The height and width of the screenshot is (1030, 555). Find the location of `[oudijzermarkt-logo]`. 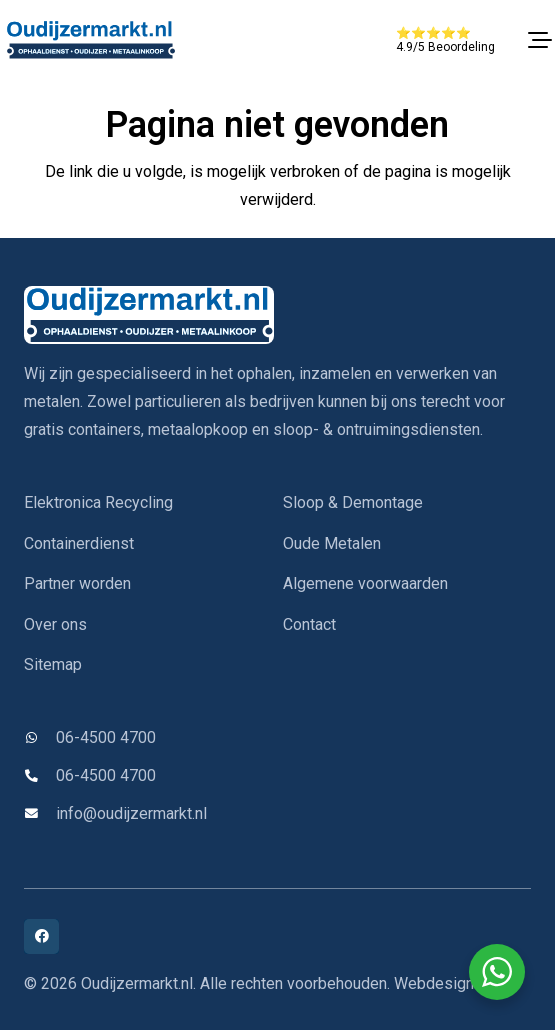

[oudijzermarkt-logo] is located at coordinates (90, 40).